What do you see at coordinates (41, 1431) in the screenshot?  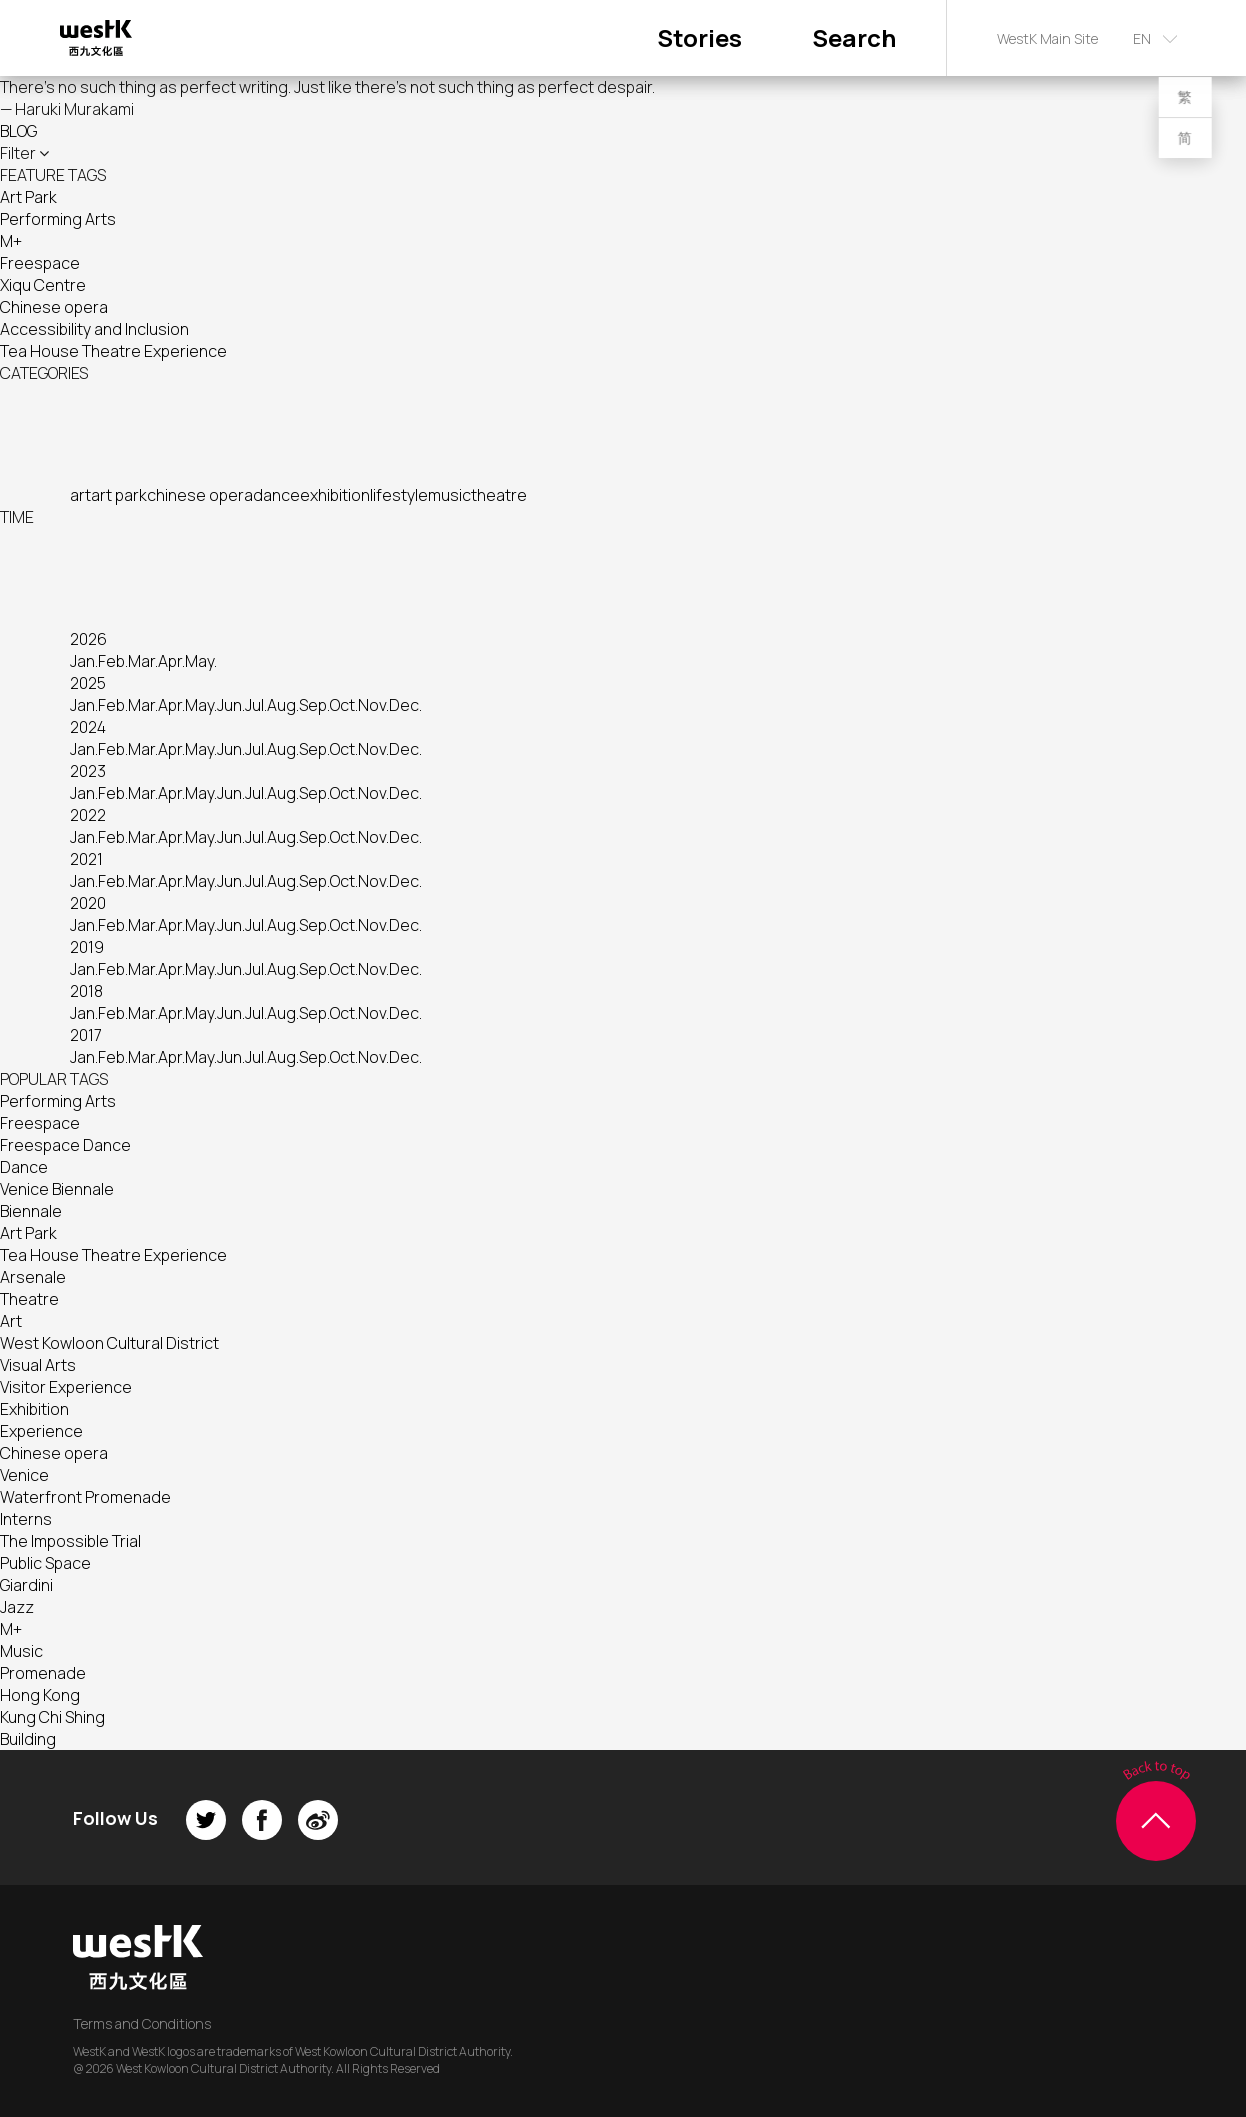 I see `Experience` at bounding box center [41, 1431].